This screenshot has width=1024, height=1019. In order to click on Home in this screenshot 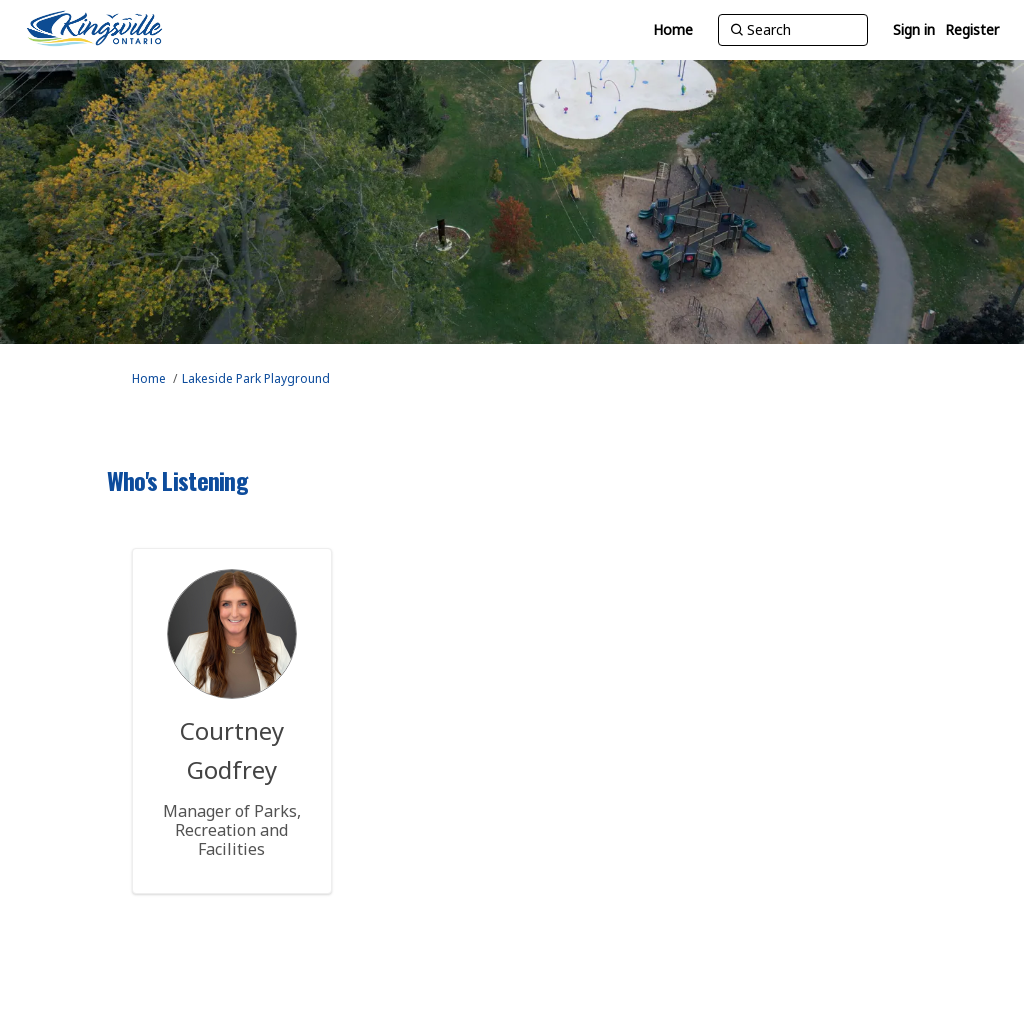, I will do `click(149, 378)`.